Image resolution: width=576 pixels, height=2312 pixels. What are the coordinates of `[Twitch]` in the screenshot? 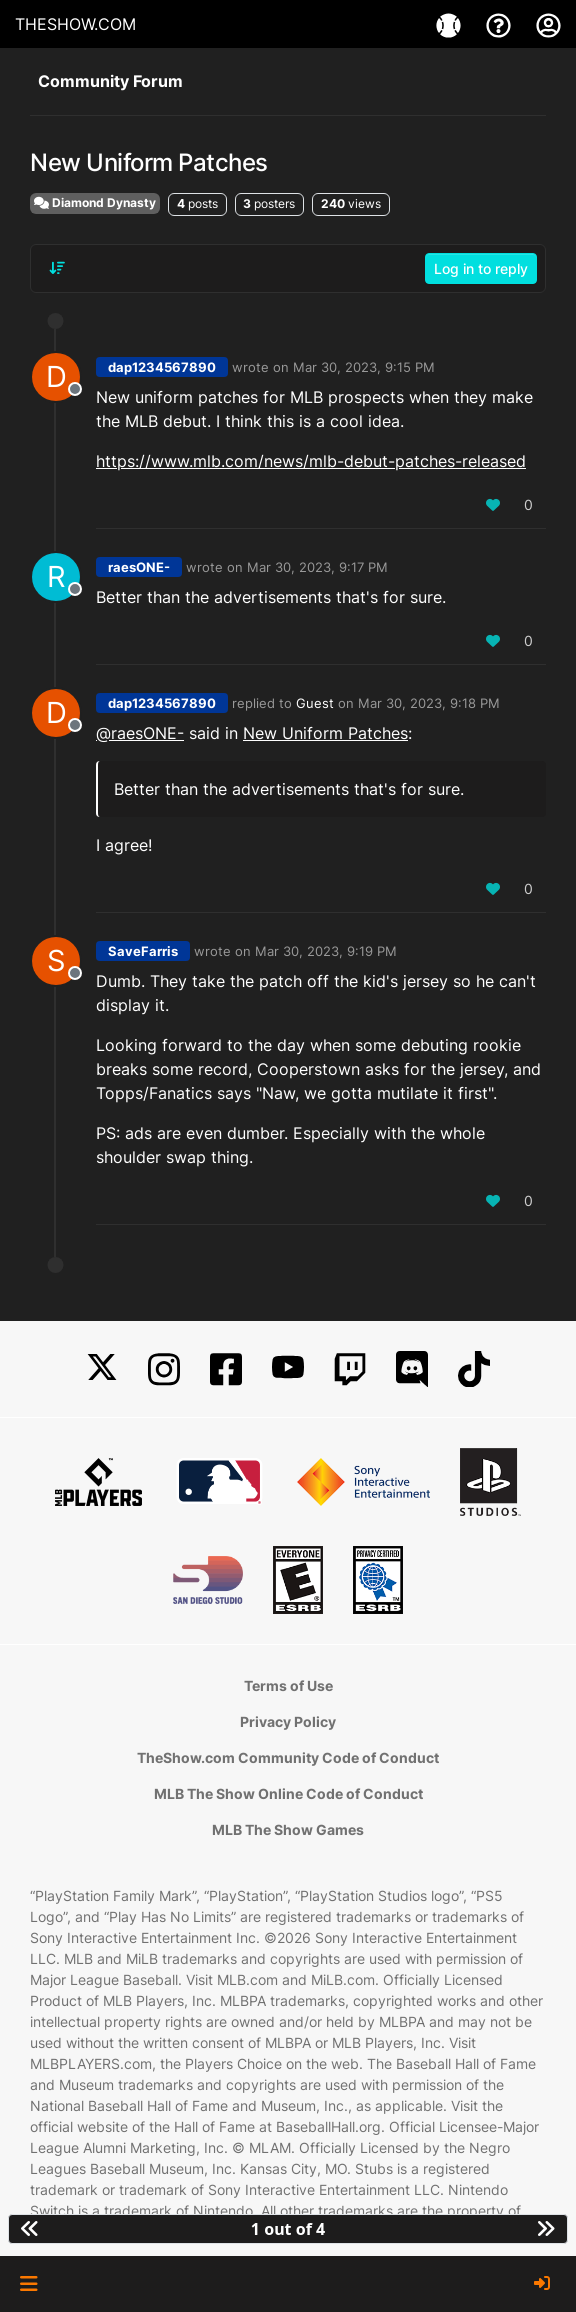 It's located at (350, 1369).